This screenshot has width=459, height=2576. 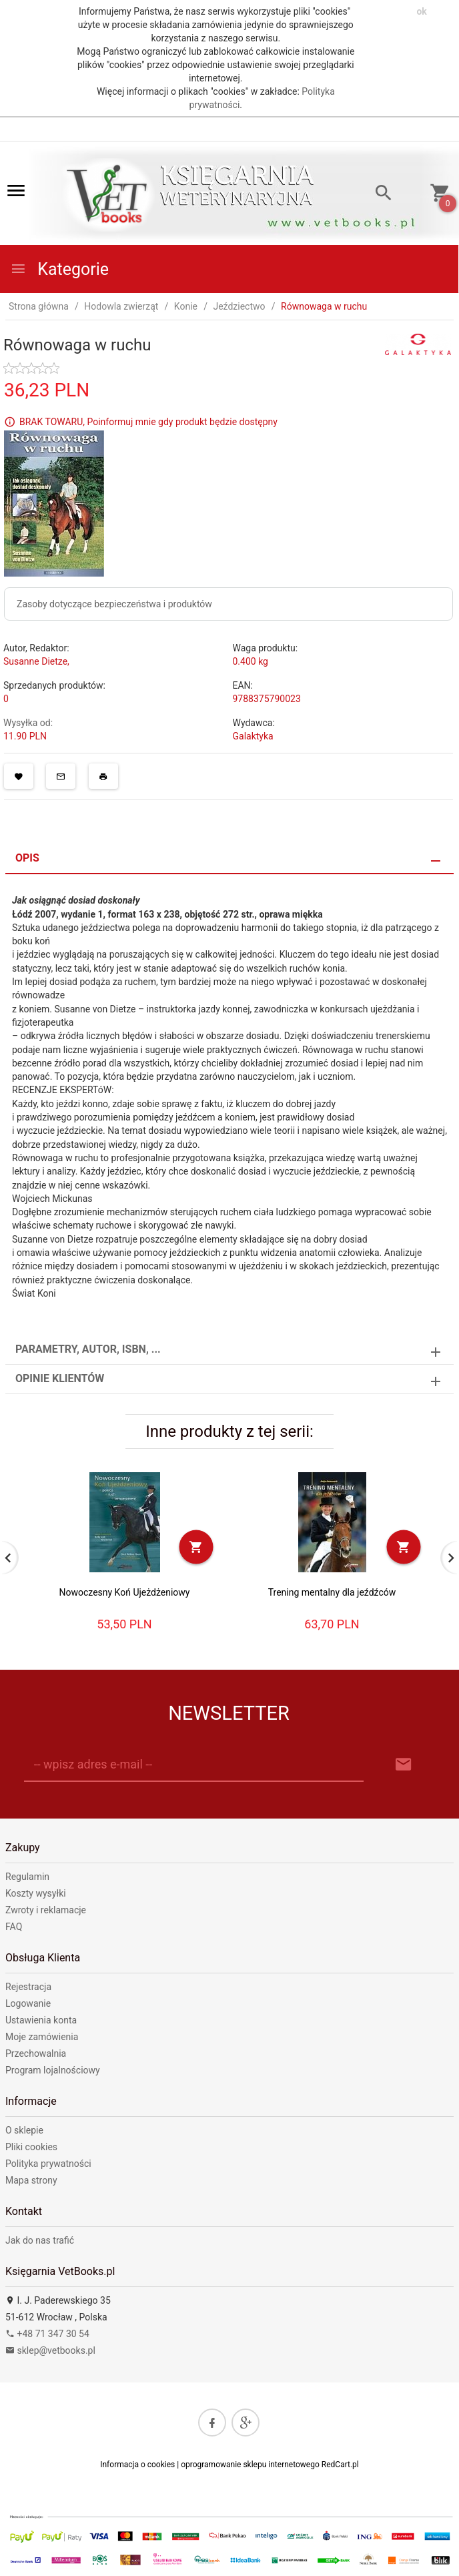 What do you see at coordinates (31, 2147) in the screenshot?
I see `Pliki cookies` at bounding box center [31, 2147].